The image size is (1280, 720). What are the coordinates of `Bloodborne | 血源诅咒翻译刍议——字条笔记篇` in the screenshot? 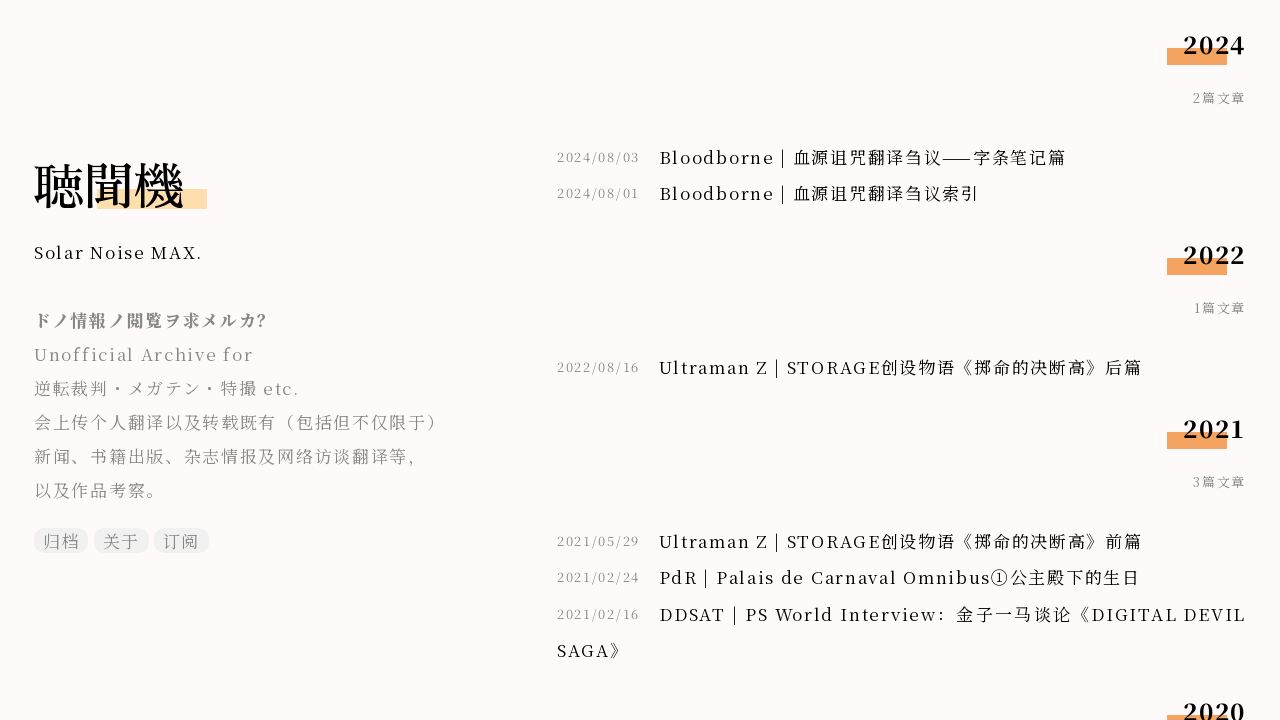 It's located at (863, 156).